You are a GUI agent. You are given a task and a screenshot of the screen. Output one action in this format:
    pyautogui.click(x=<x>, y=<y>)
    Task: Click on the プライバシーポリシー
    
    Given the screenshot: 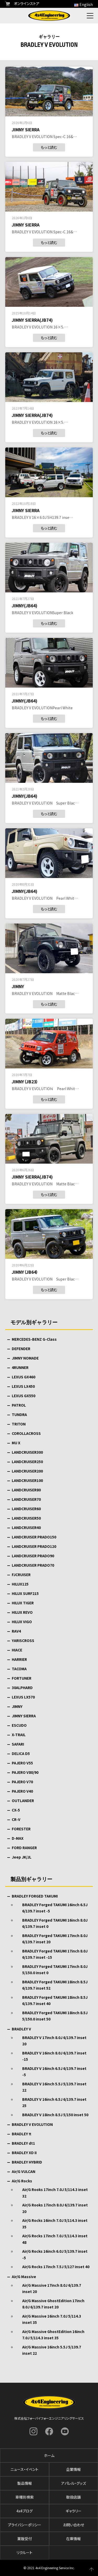 What is the action you would take?
    pyautogui.click(x=24, y=2524)
    